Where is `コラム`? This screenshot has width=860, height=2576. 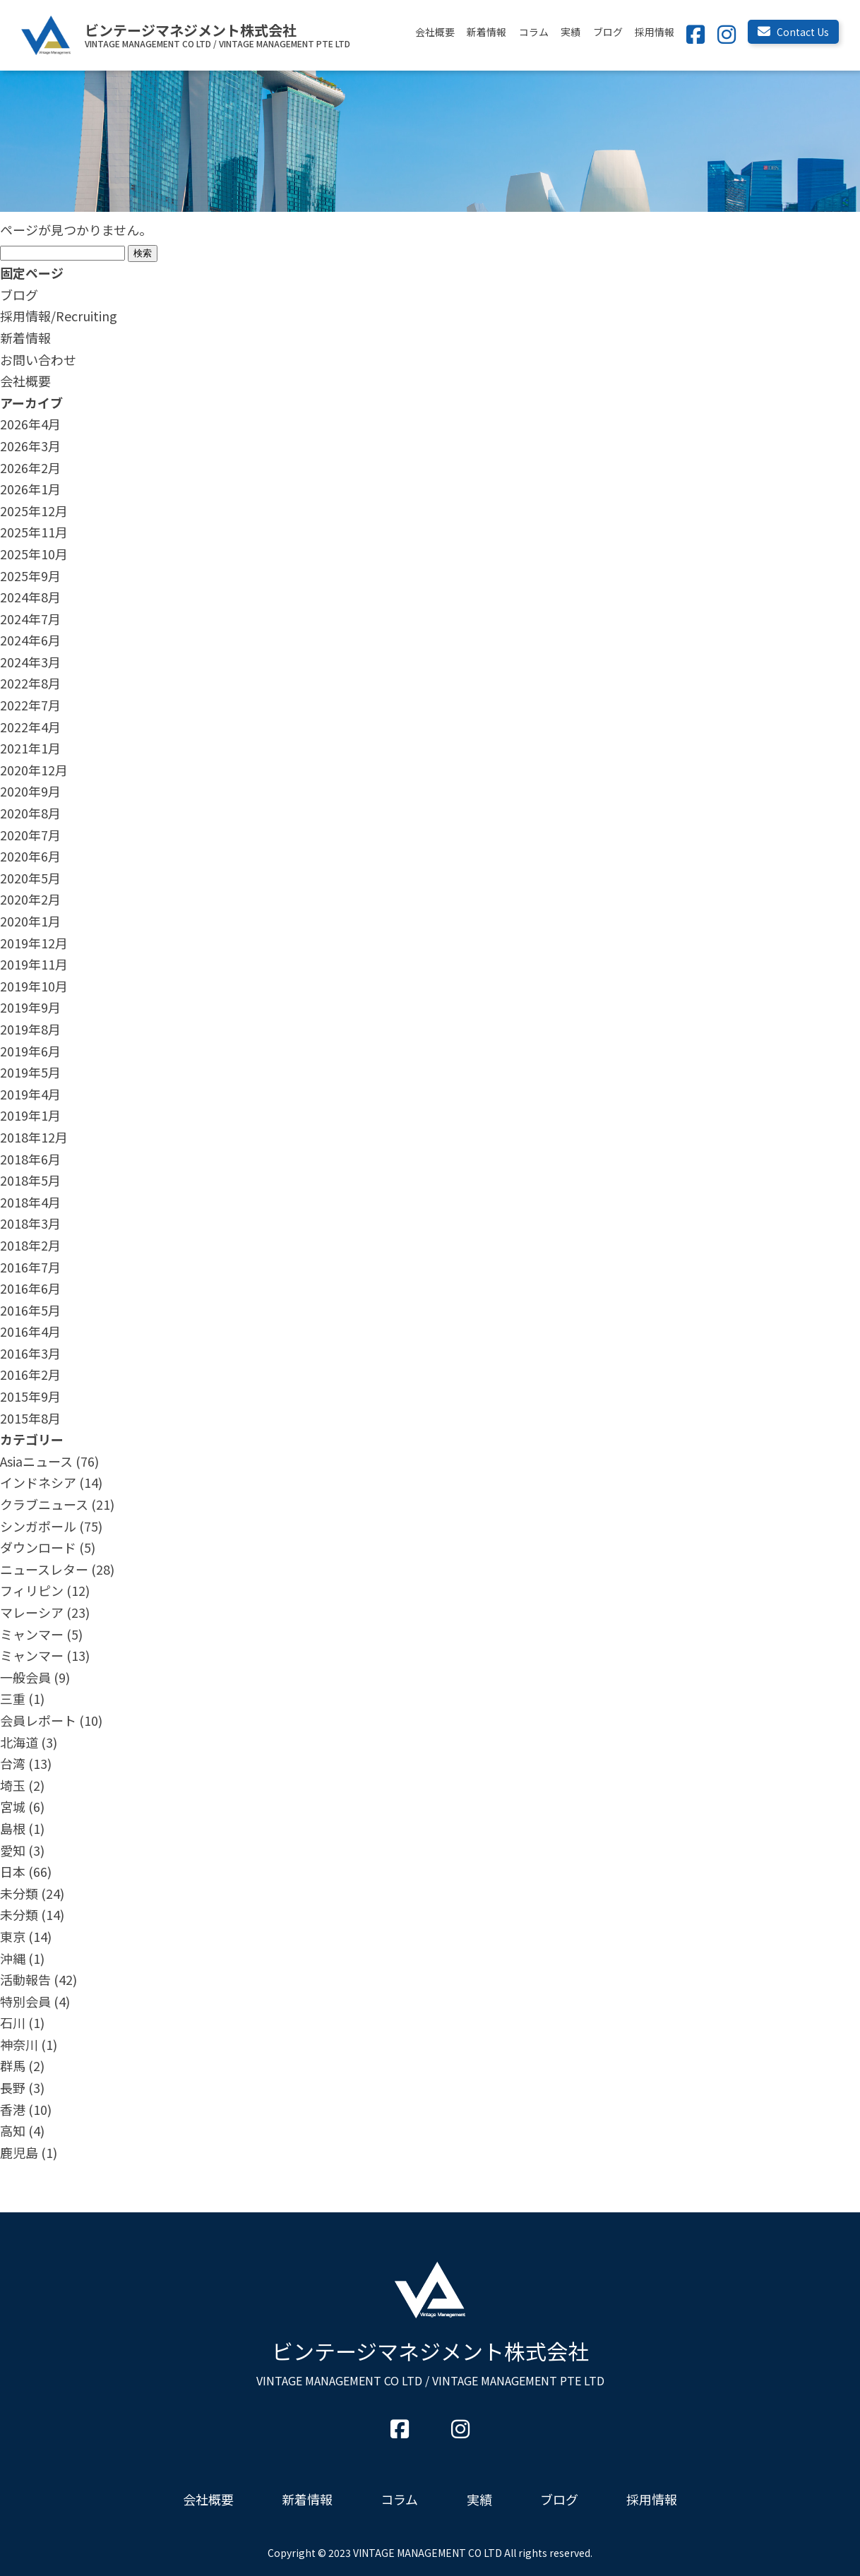 コラム is located at coordinates (534, 32).